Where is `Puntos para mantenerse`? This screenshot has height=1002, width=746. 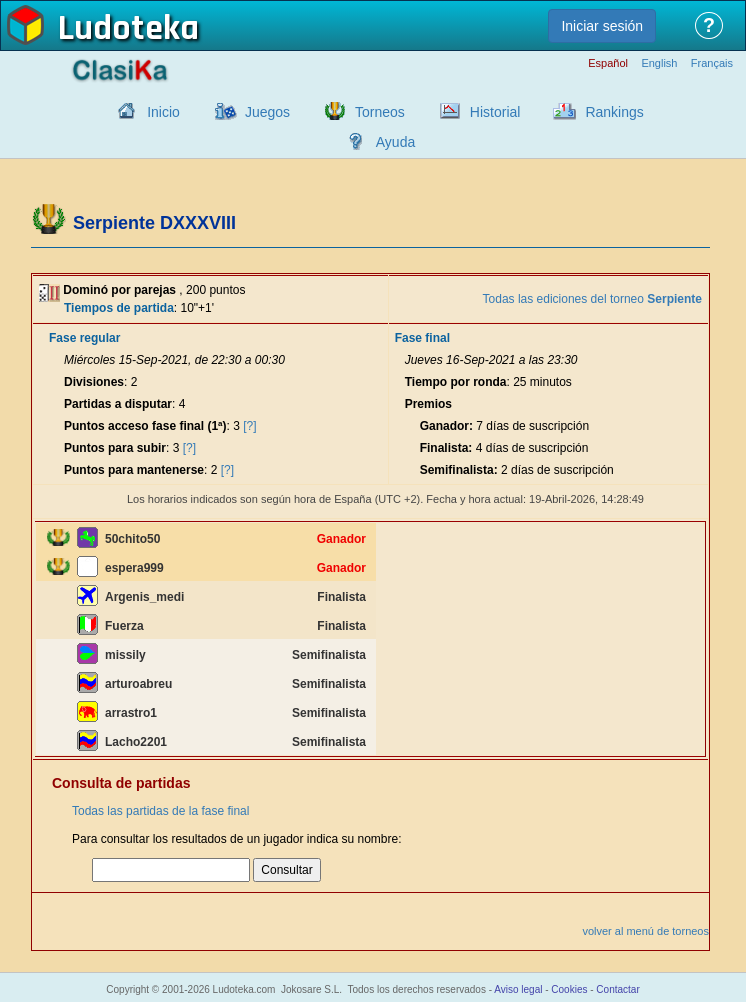 Puntos para mantenerse is located at coordinates (134, 470).